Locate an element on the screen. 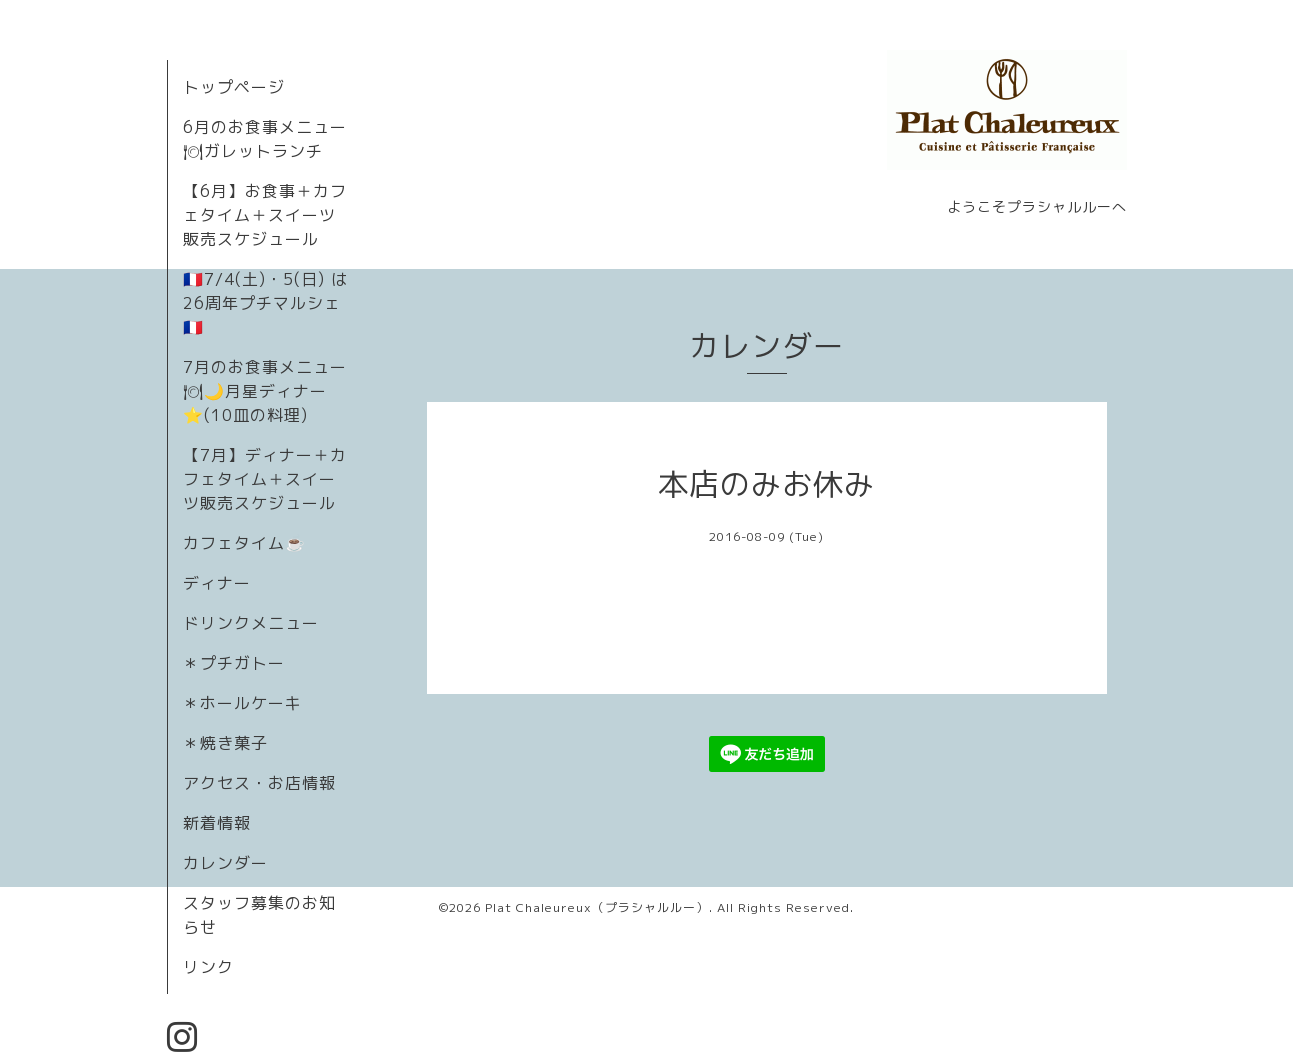 The height and width of the screenshot is (1057, 1293). トップページ is located at coordinates (234, 87).